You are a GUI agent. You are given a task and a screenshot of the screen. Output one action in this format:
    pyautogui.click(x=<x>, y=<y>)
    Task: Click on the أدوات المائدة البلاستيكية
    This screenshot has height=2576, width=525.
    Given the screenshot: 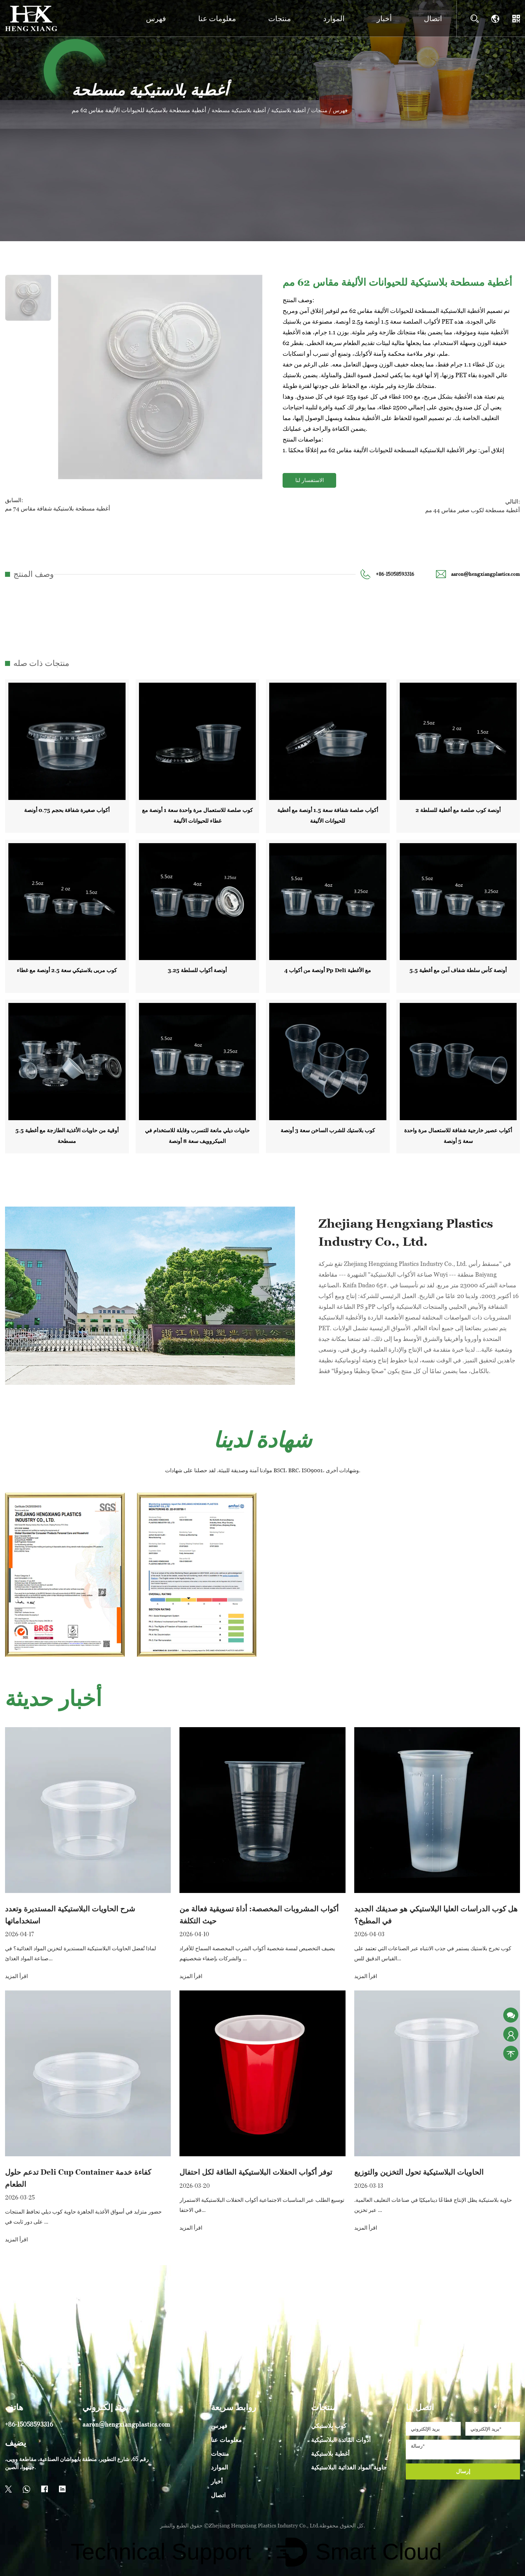 What is the action you would take?
    pyautogui.click(x=341, y=2437)
    